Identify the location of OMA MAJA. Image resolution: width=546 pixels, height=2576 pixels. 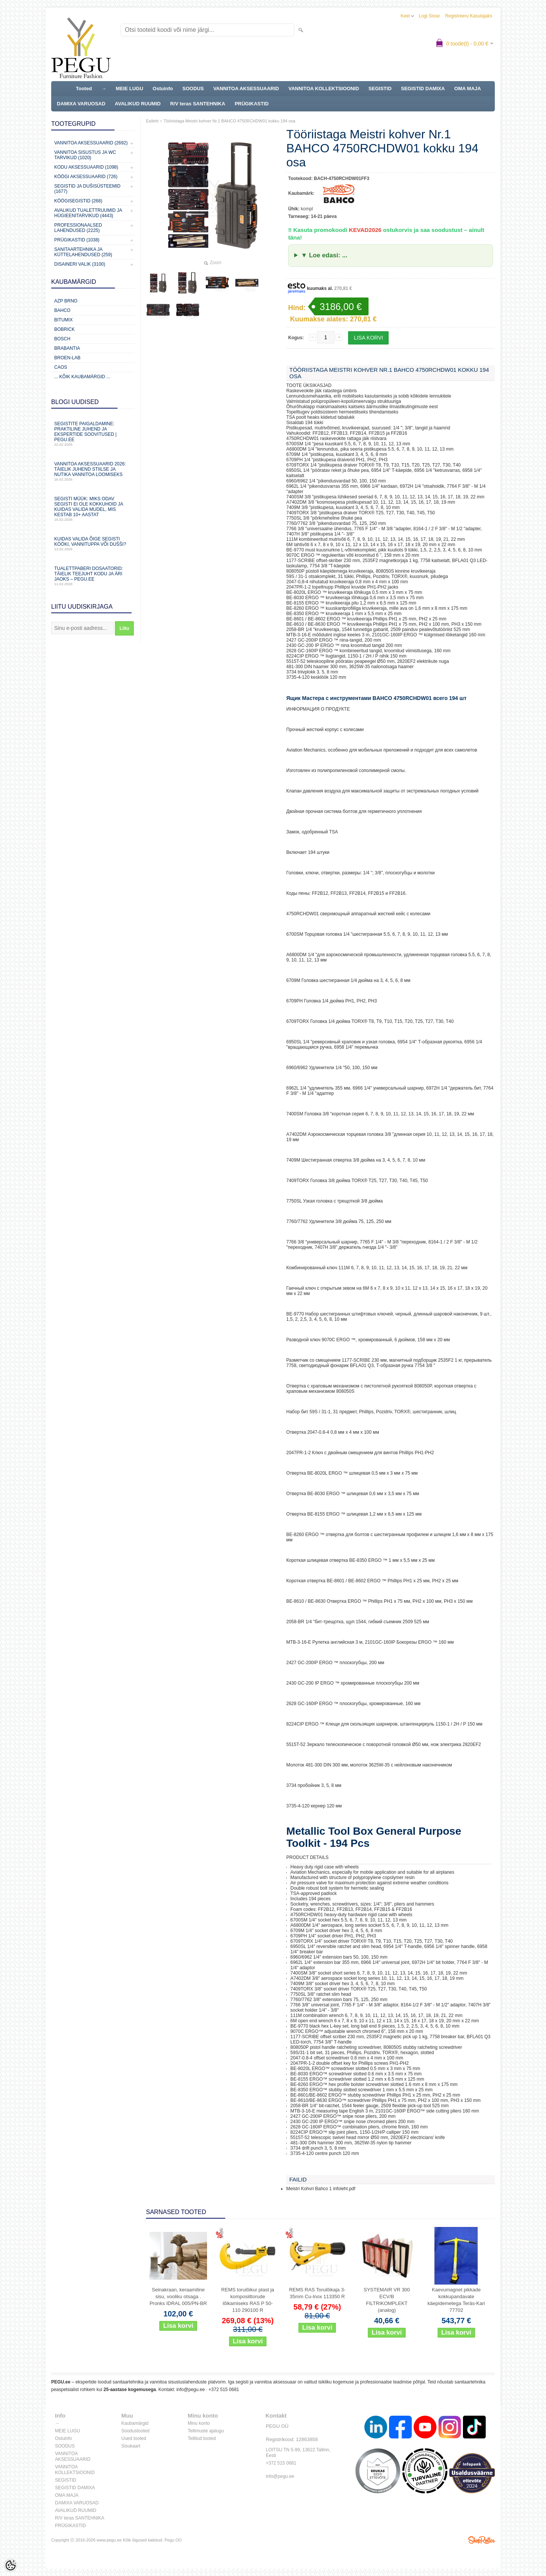
(467, 88).